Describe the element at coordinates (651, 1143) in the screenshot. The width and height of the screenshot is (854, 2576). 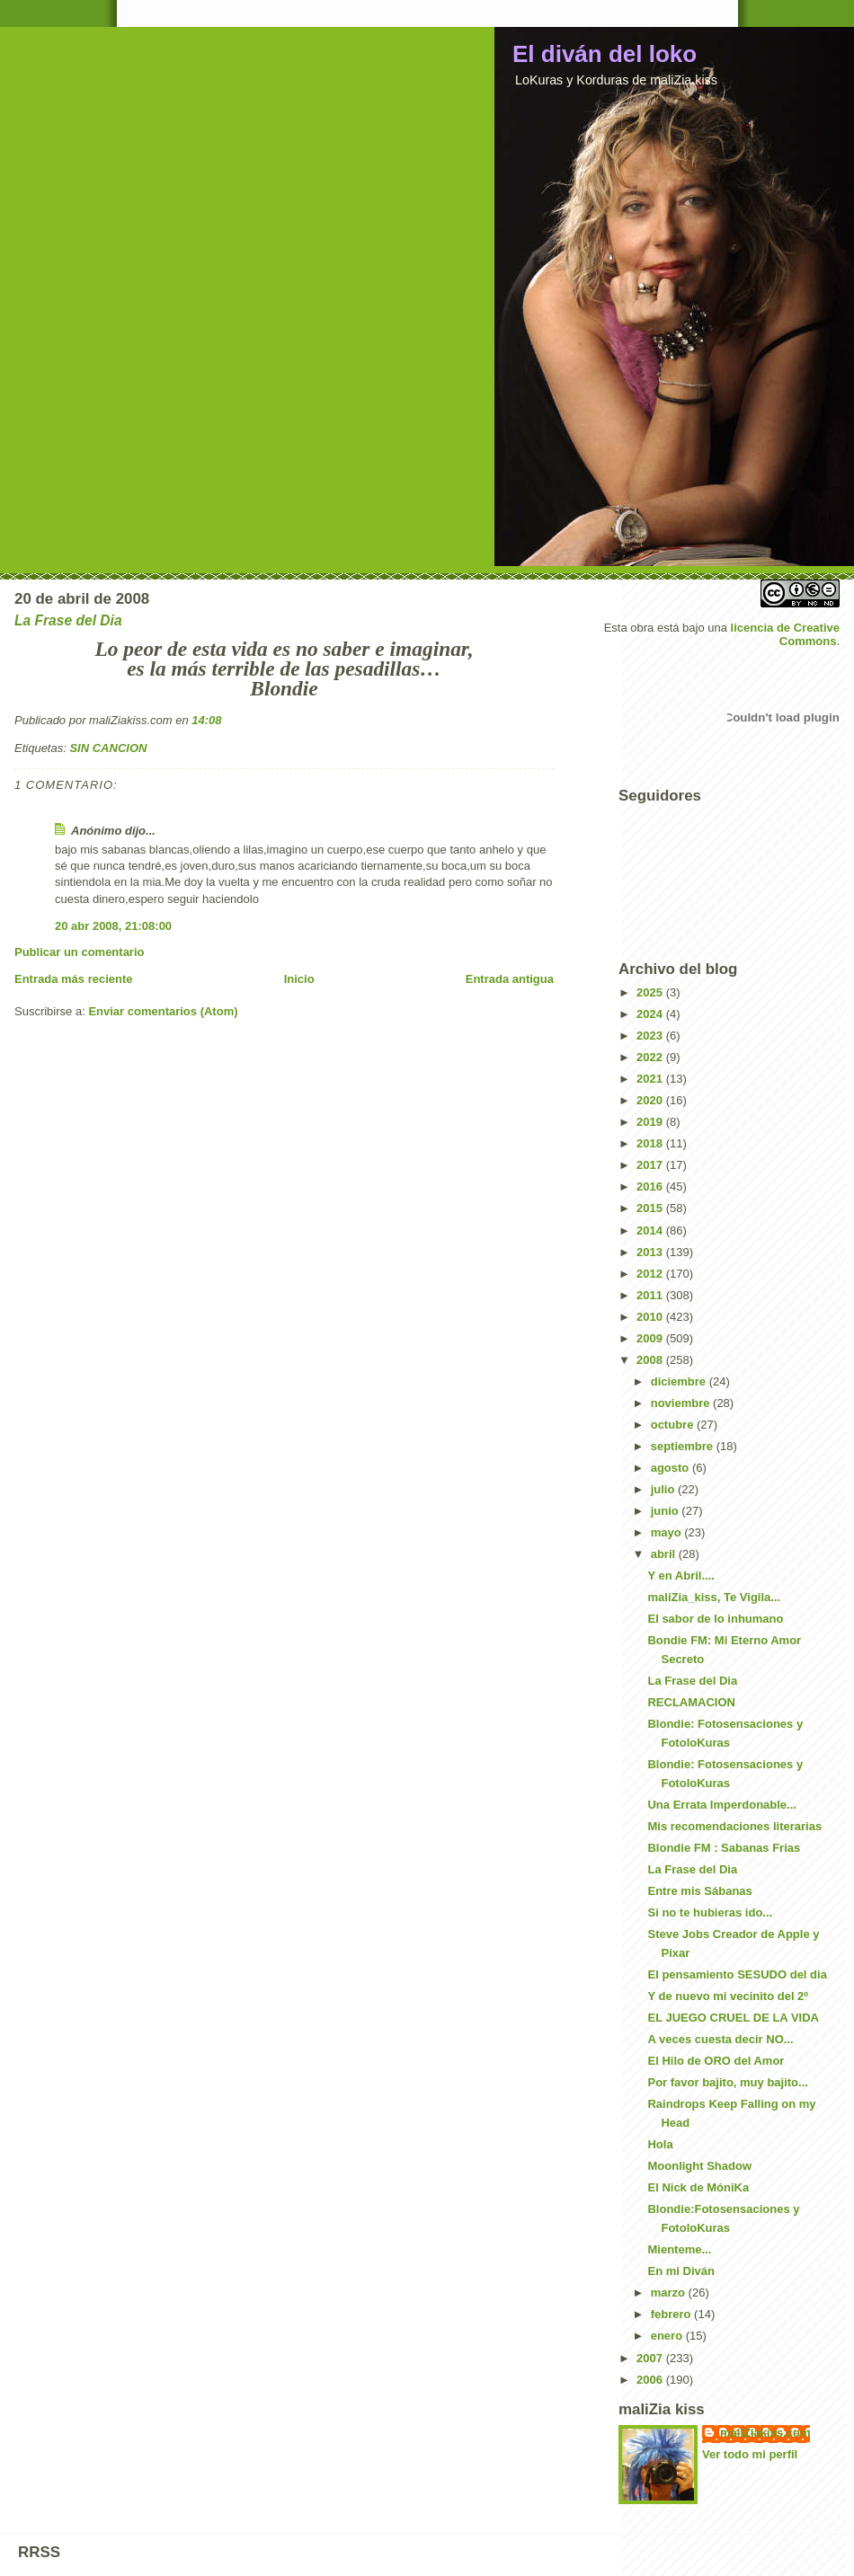
I see `2018` at that location.